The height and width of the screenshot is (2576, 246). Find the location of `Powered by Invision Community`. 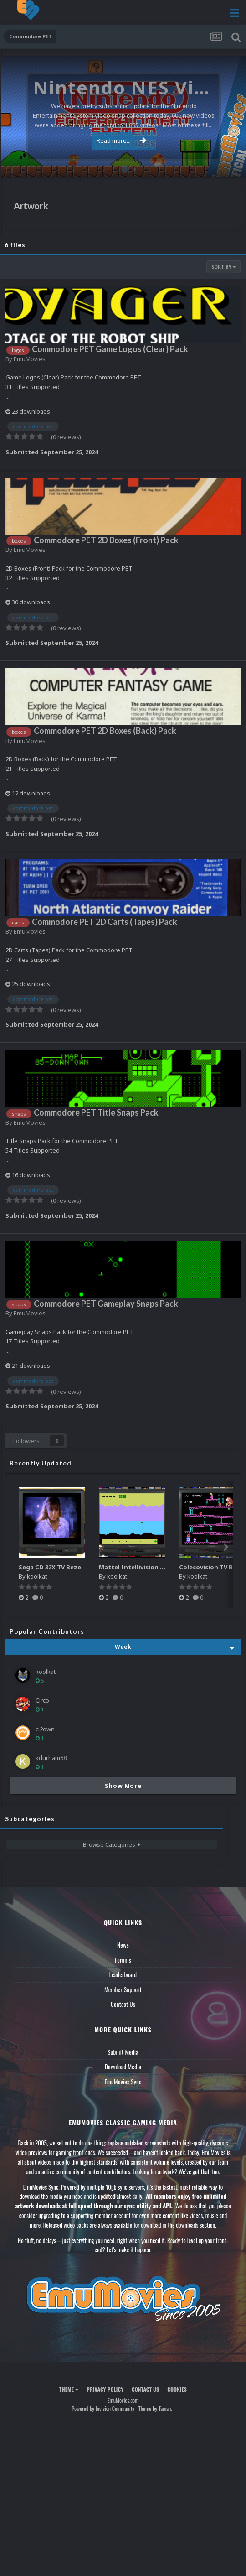

Powered by Invision Community is located at coordinates (103, 2408).